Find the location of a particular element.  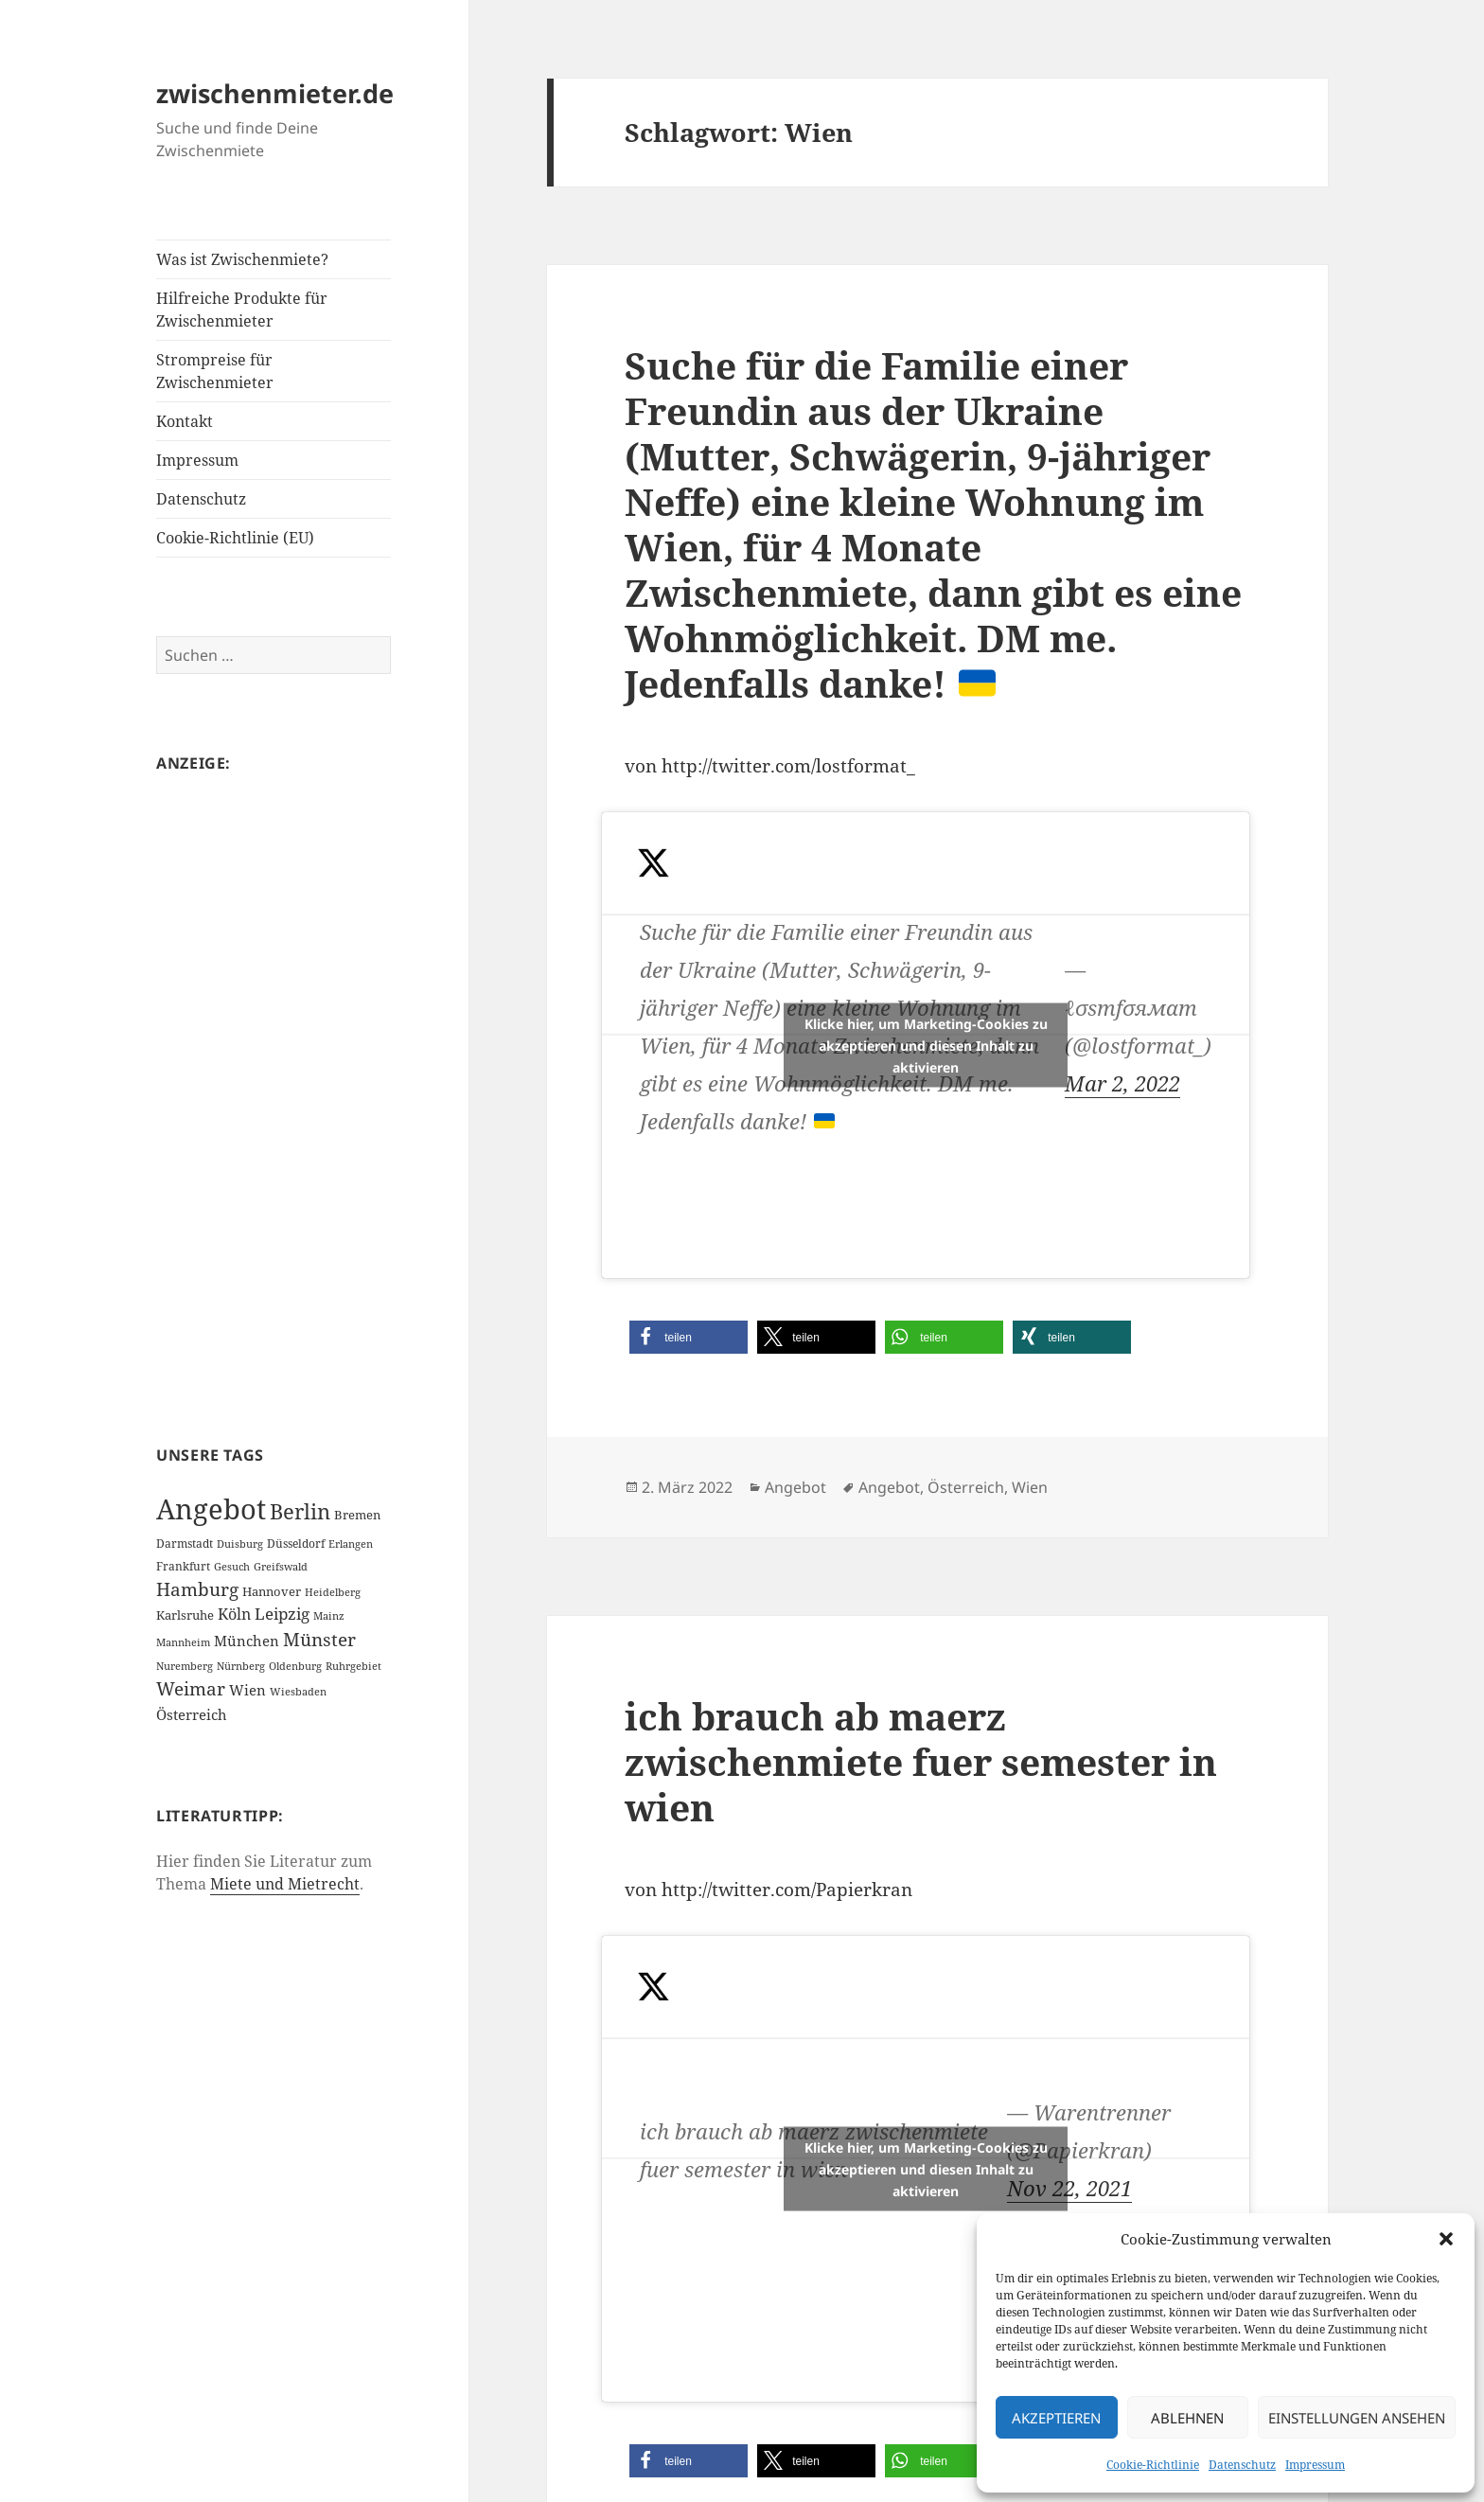

Greifswald [Greifswald (1 Eintrag)] is located at coordinates (281, 1566).